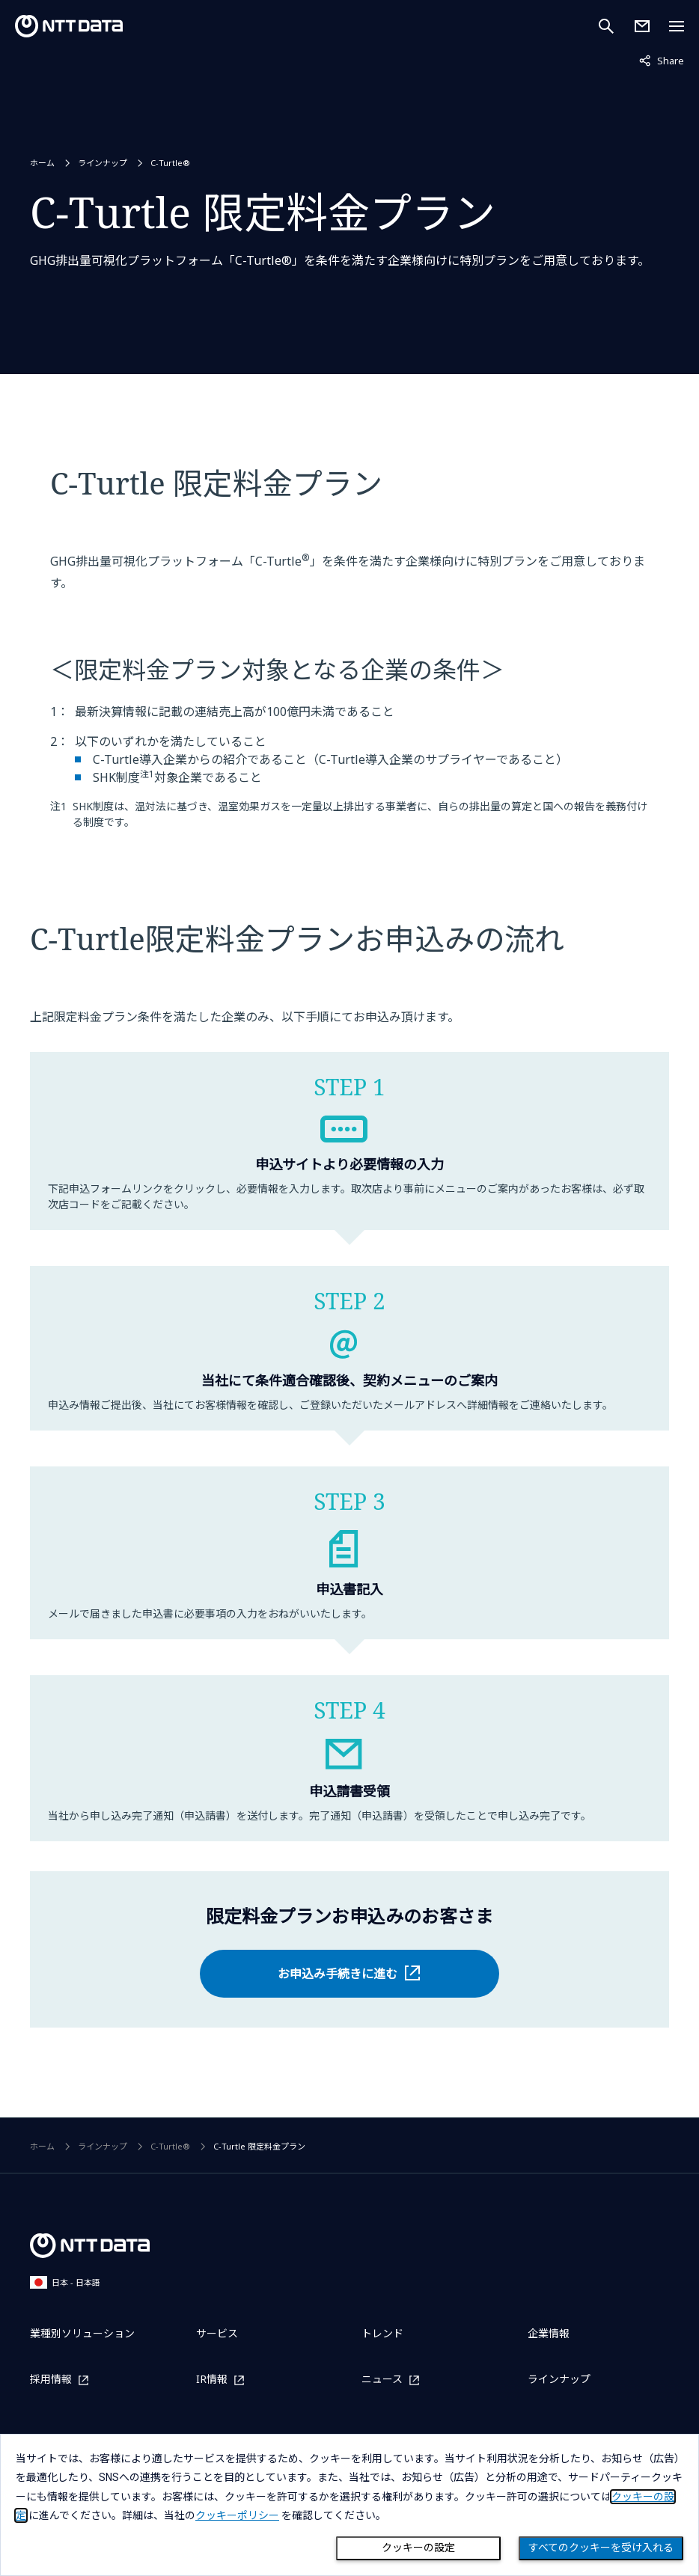 The image size is (699, 2576). I want to click on ラインナップ, so click(102, 162).